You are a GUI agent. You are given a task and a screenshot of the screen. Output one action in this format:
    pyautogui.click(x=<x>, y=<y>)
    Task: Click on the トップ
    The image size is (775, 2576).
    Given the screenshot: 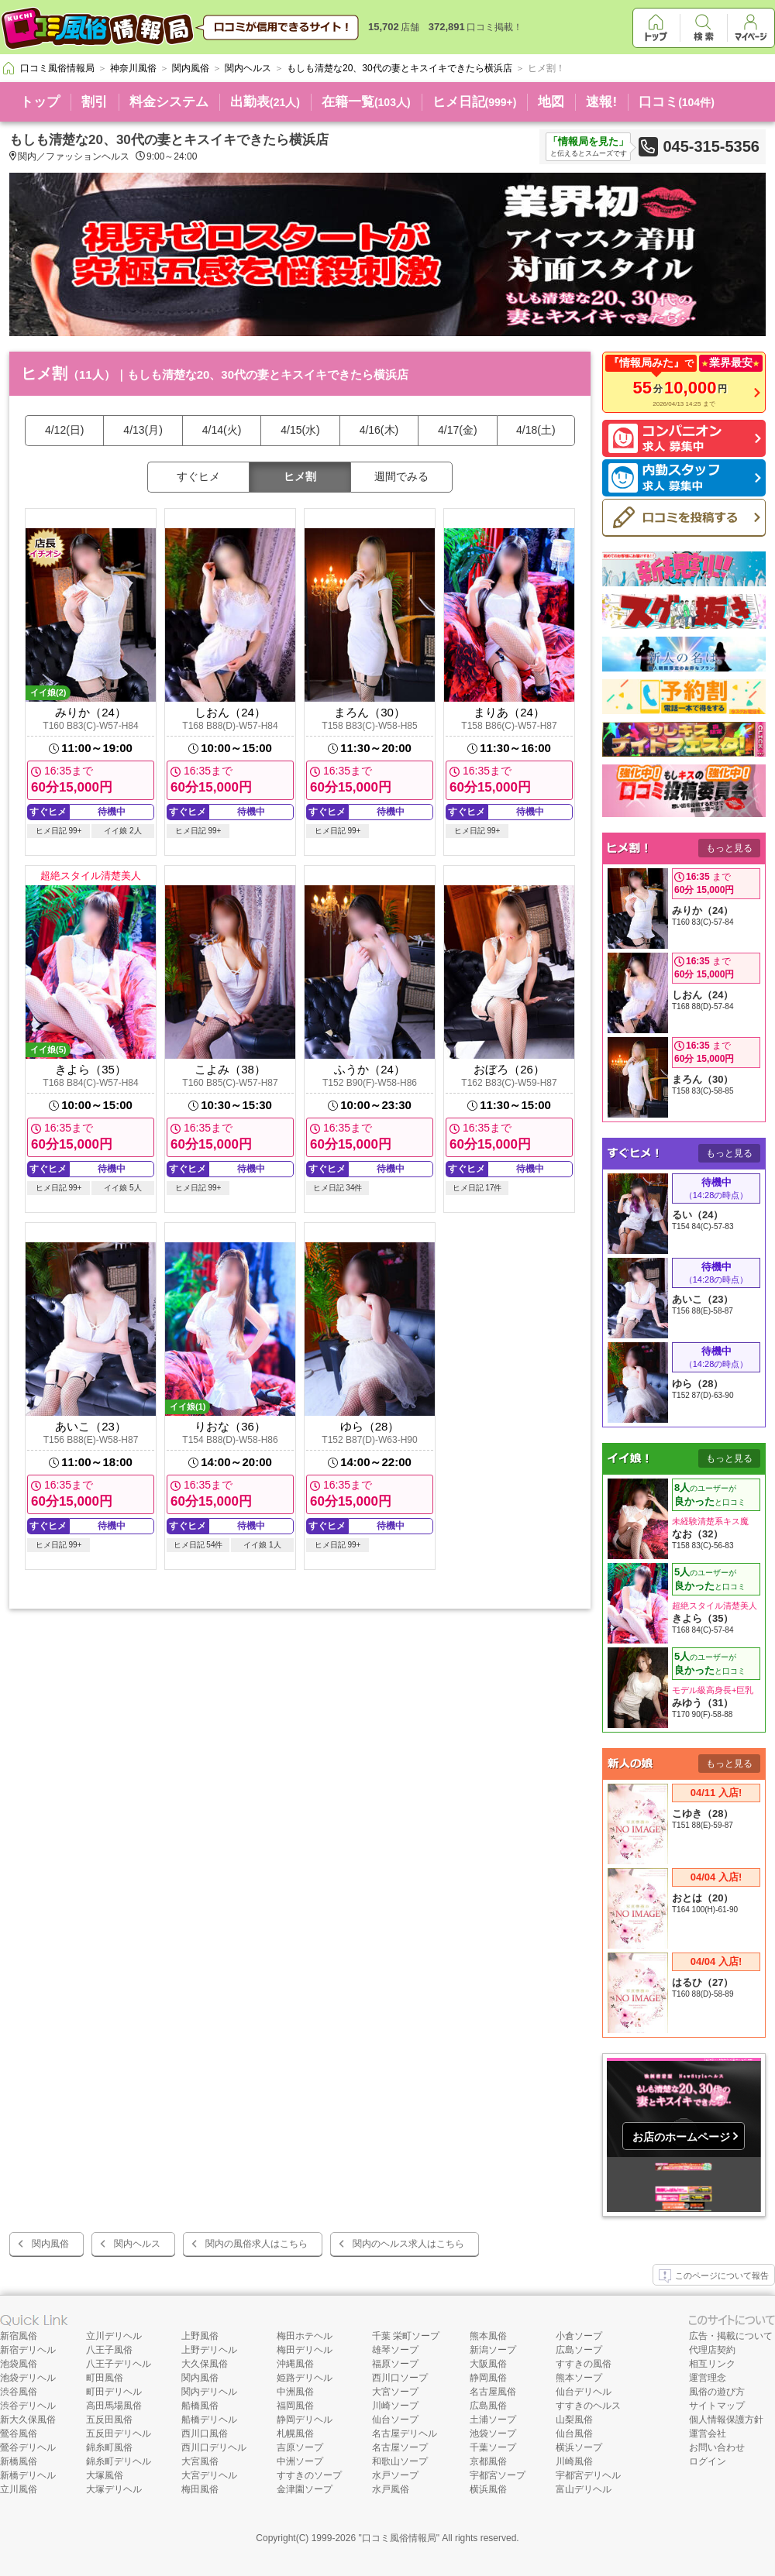 What is the action you would take?
    pyautogui.click(x=40, y=101)
    